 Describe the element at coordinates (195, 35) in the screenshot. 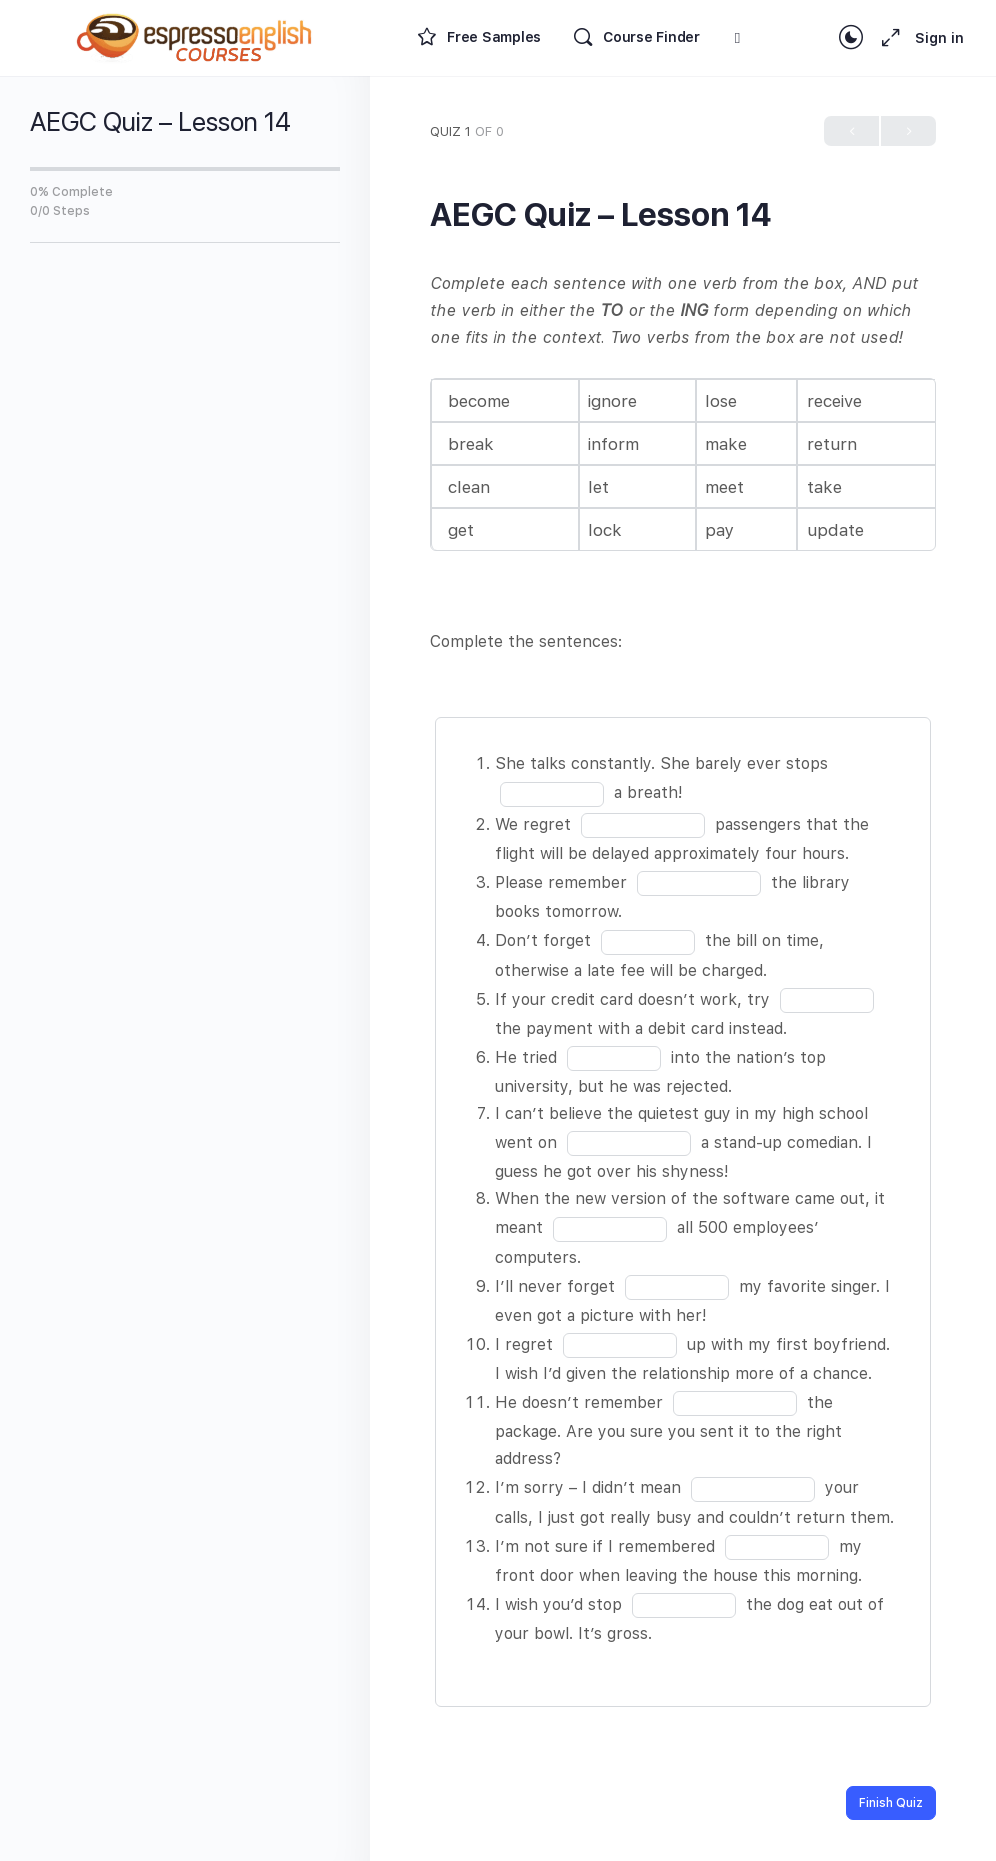

I see `[Go to Espresso English Courses homepage]` at that location.